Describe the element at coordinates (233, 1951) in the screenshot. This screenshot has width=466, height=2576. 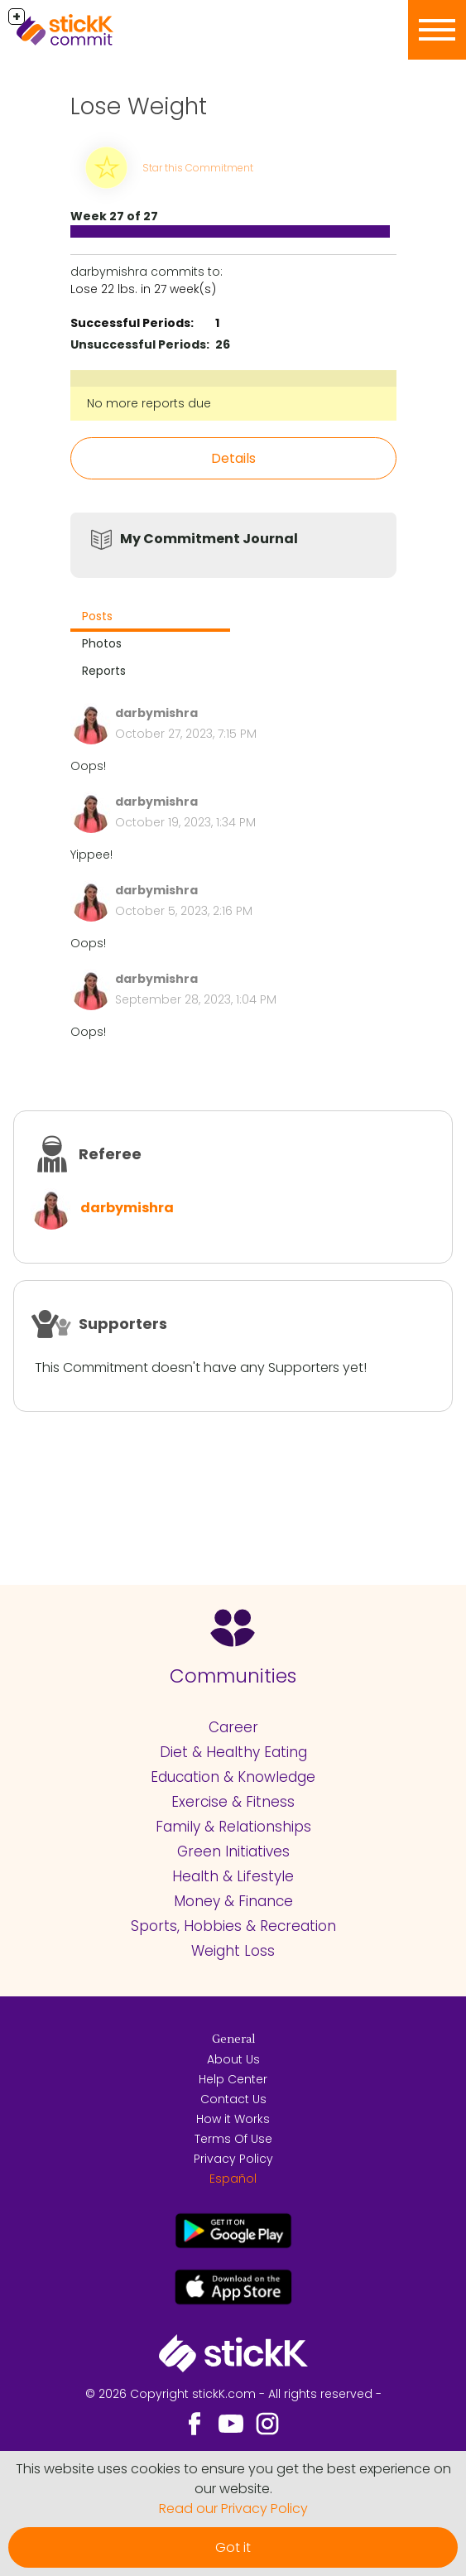
I see `Weight Loss` at that location.